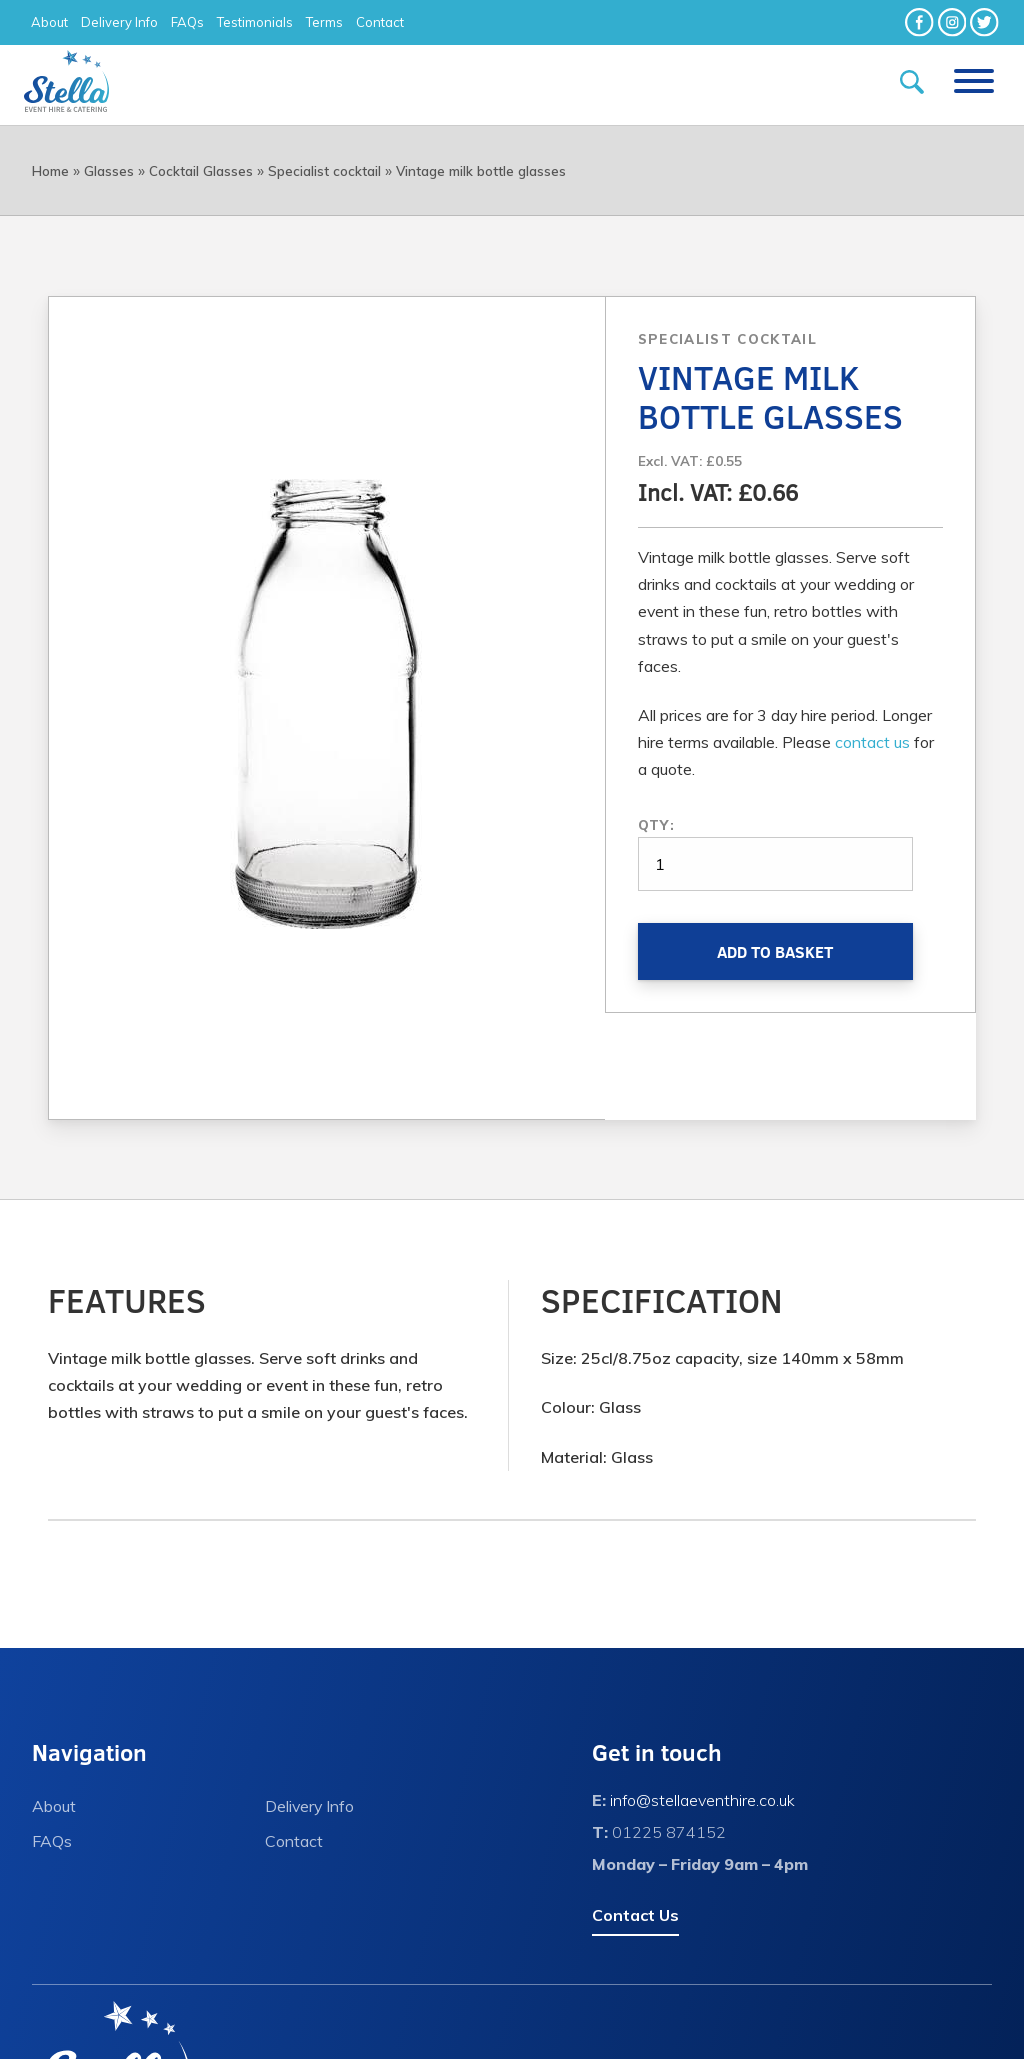  I want to click on Add to Basket, so click(775, 951).